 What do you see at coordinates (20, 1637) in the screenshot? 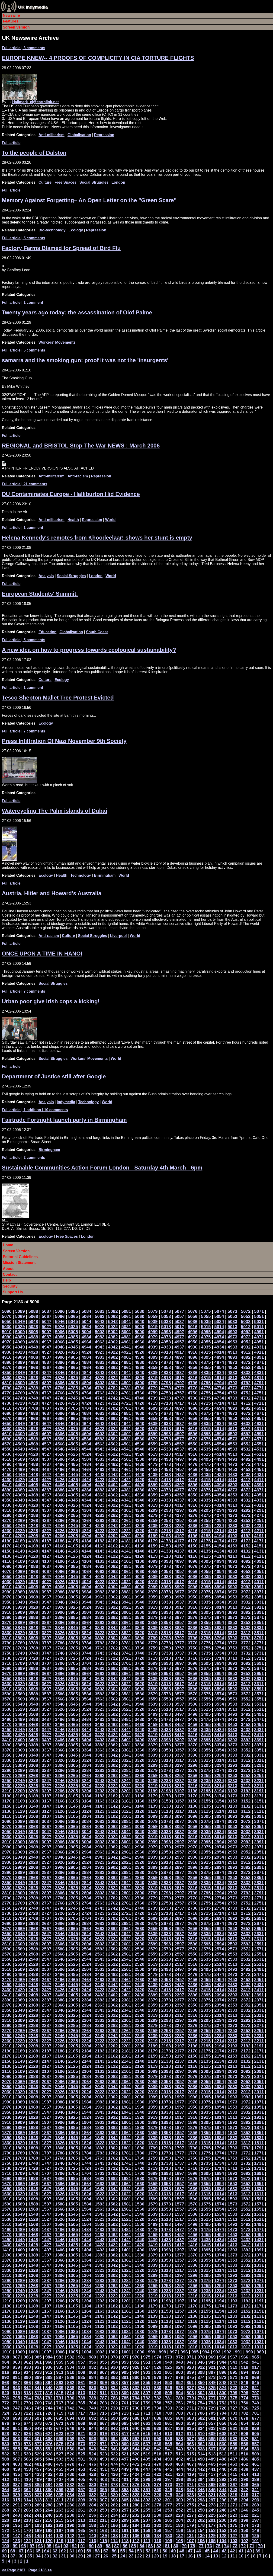
I see `3809` at bounding box center [20, 1637].